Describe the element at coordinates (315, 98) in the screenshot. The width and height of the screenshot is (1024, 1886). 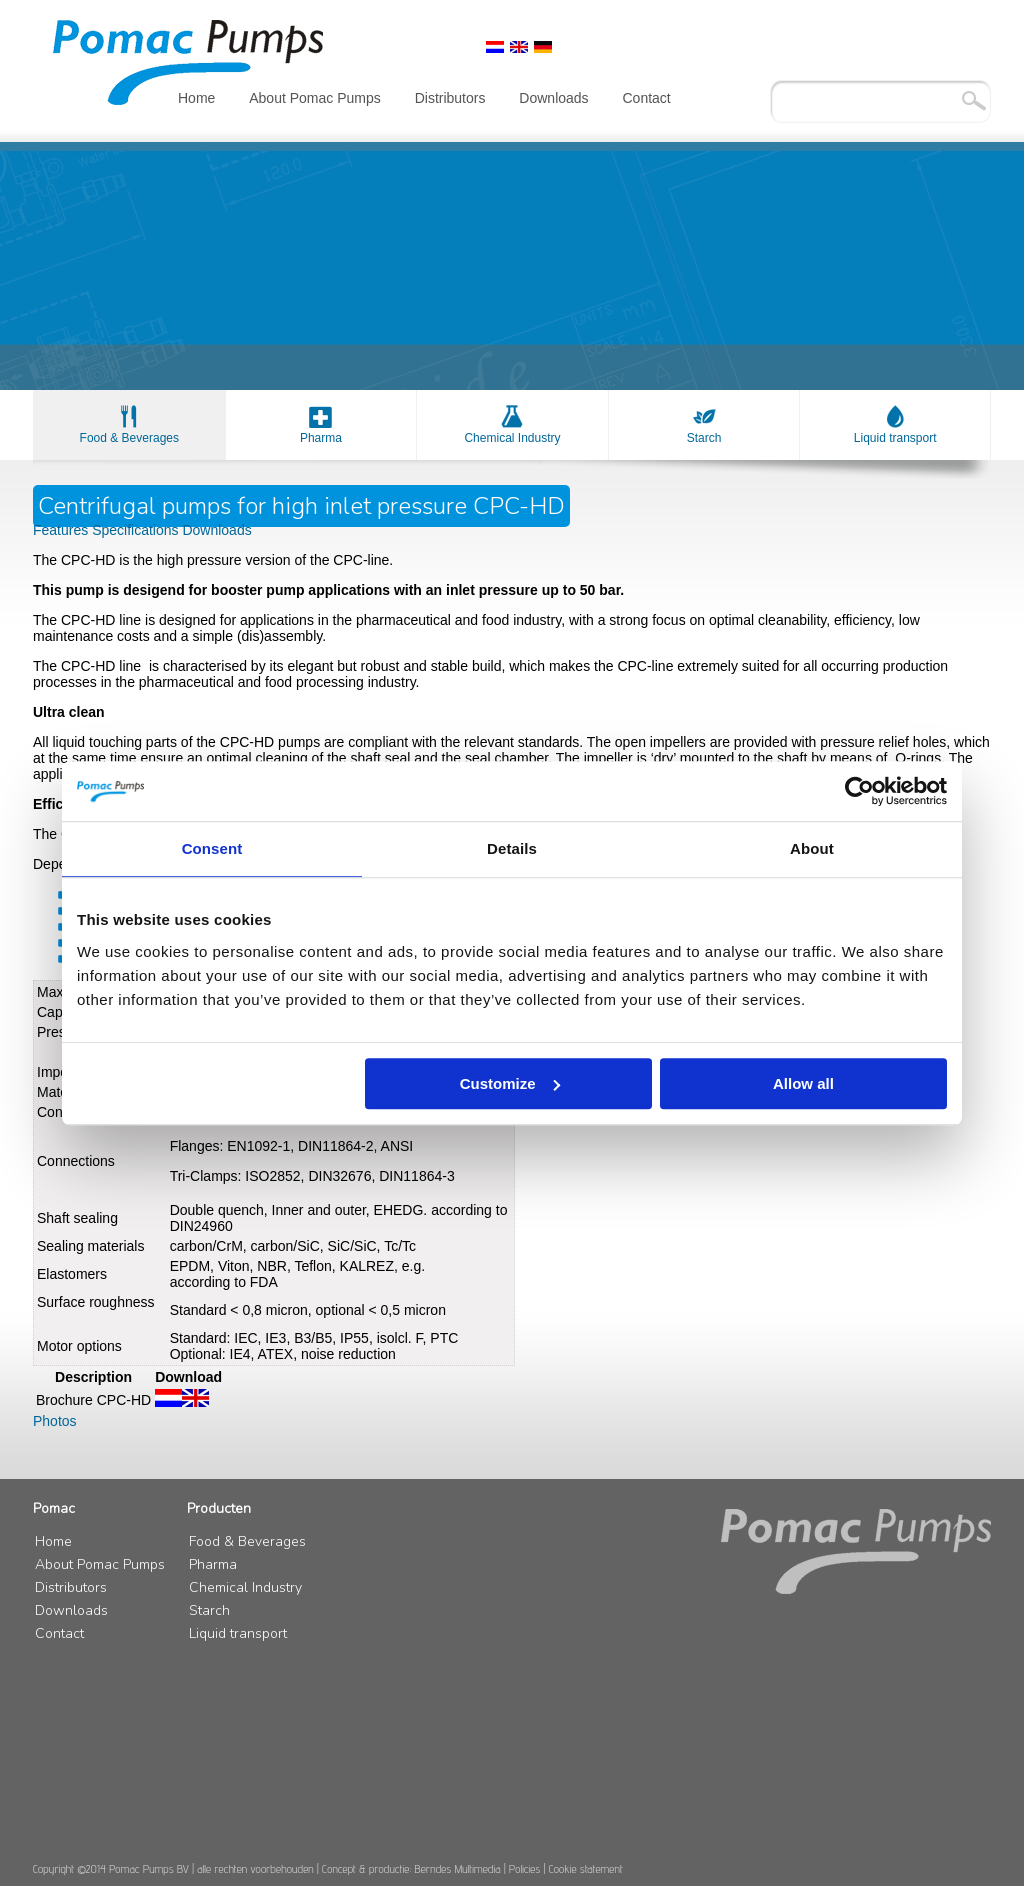
I see `About Pomac Pumps` at that location.